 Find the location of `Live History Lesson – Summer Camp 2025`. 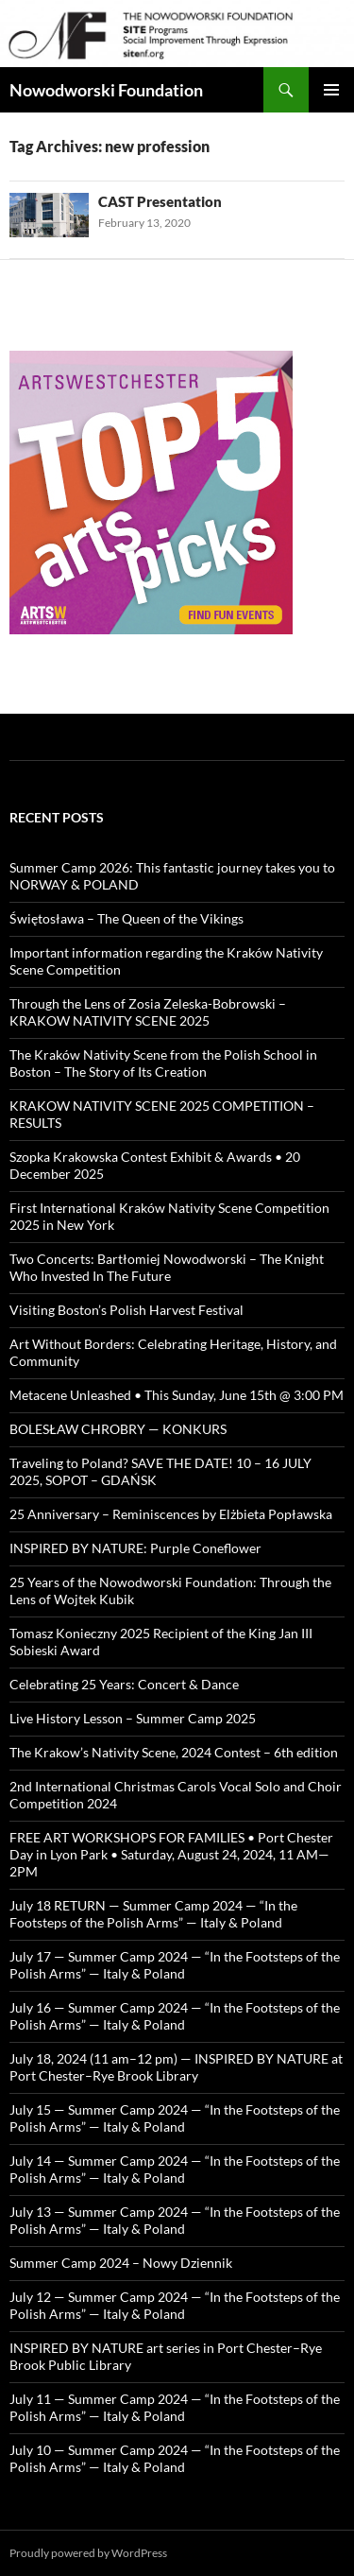

Live History Lesson – Summer Camp 2025 is located at coordinates (132, 1718).